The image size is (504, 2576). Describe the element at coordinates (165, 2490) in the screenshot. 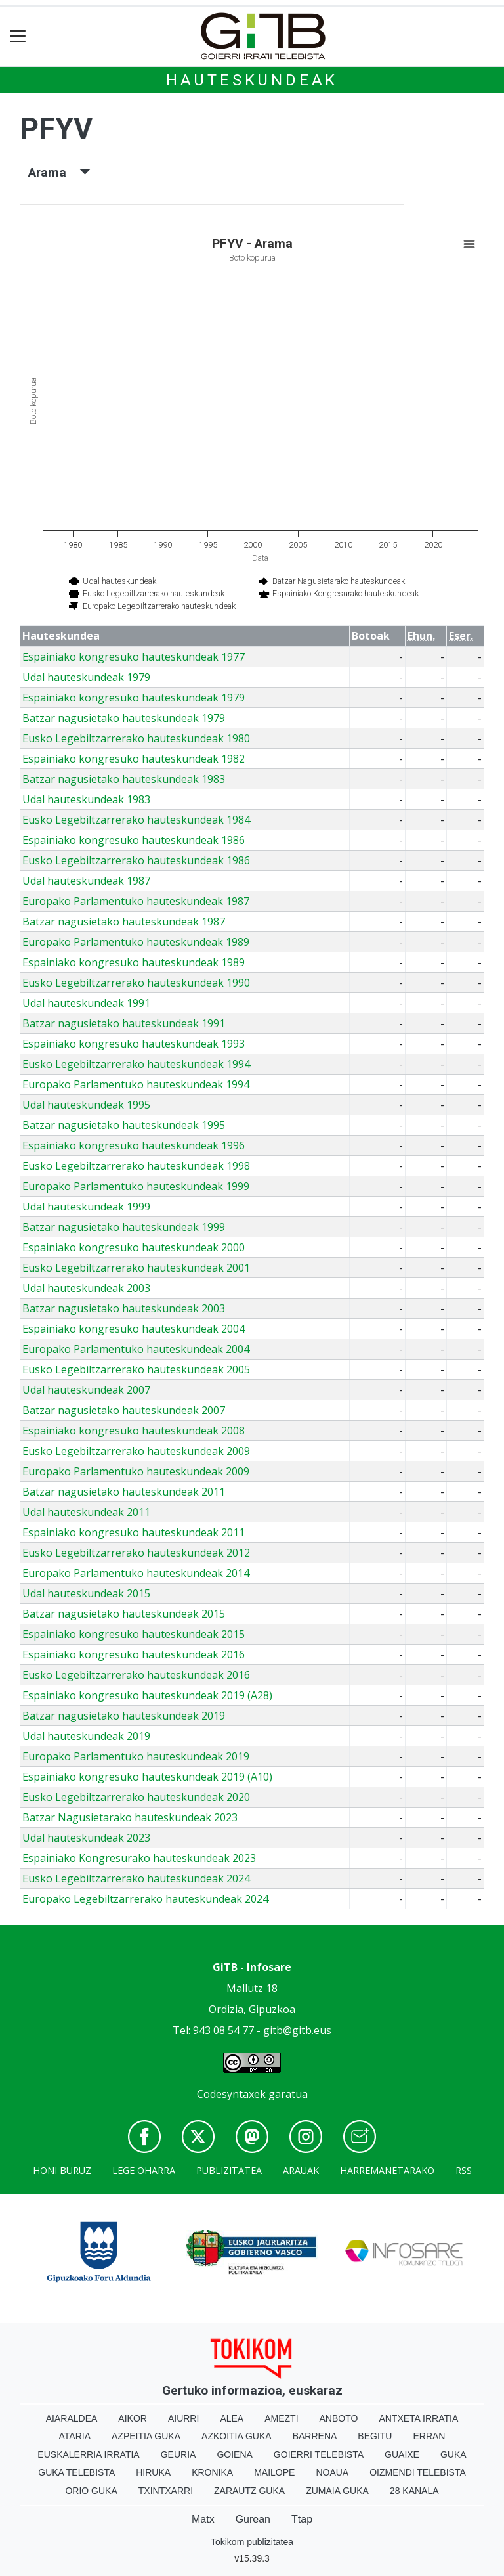

I see `Txintxarri` at that location.